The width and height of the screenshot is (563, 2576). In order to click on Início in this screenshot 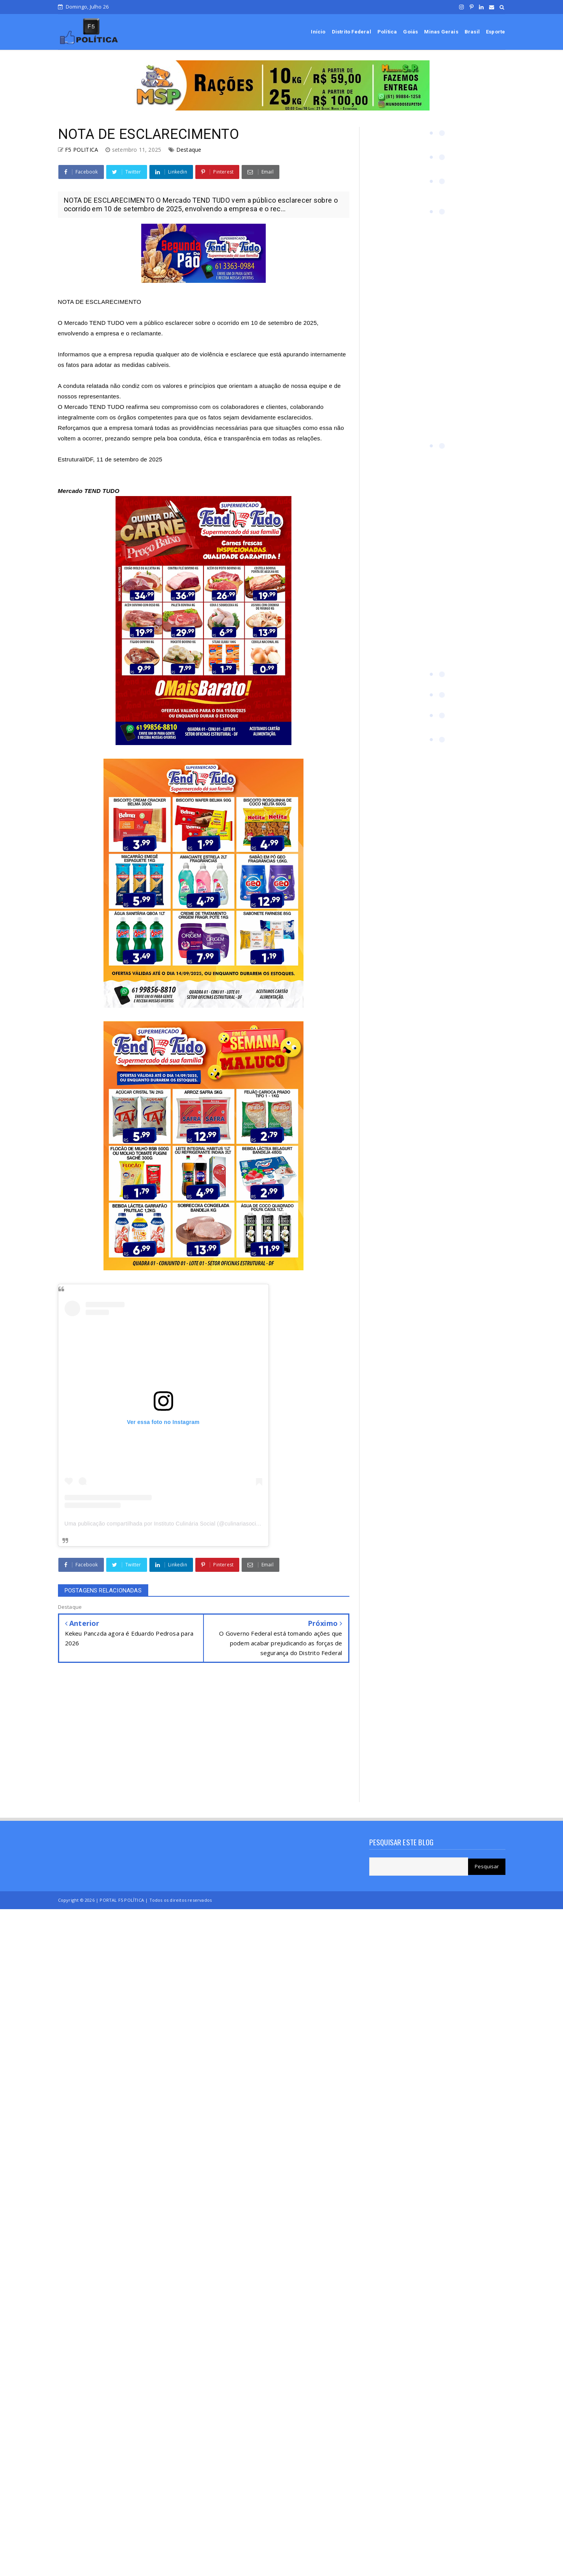, I will do `click(318, 32)`.